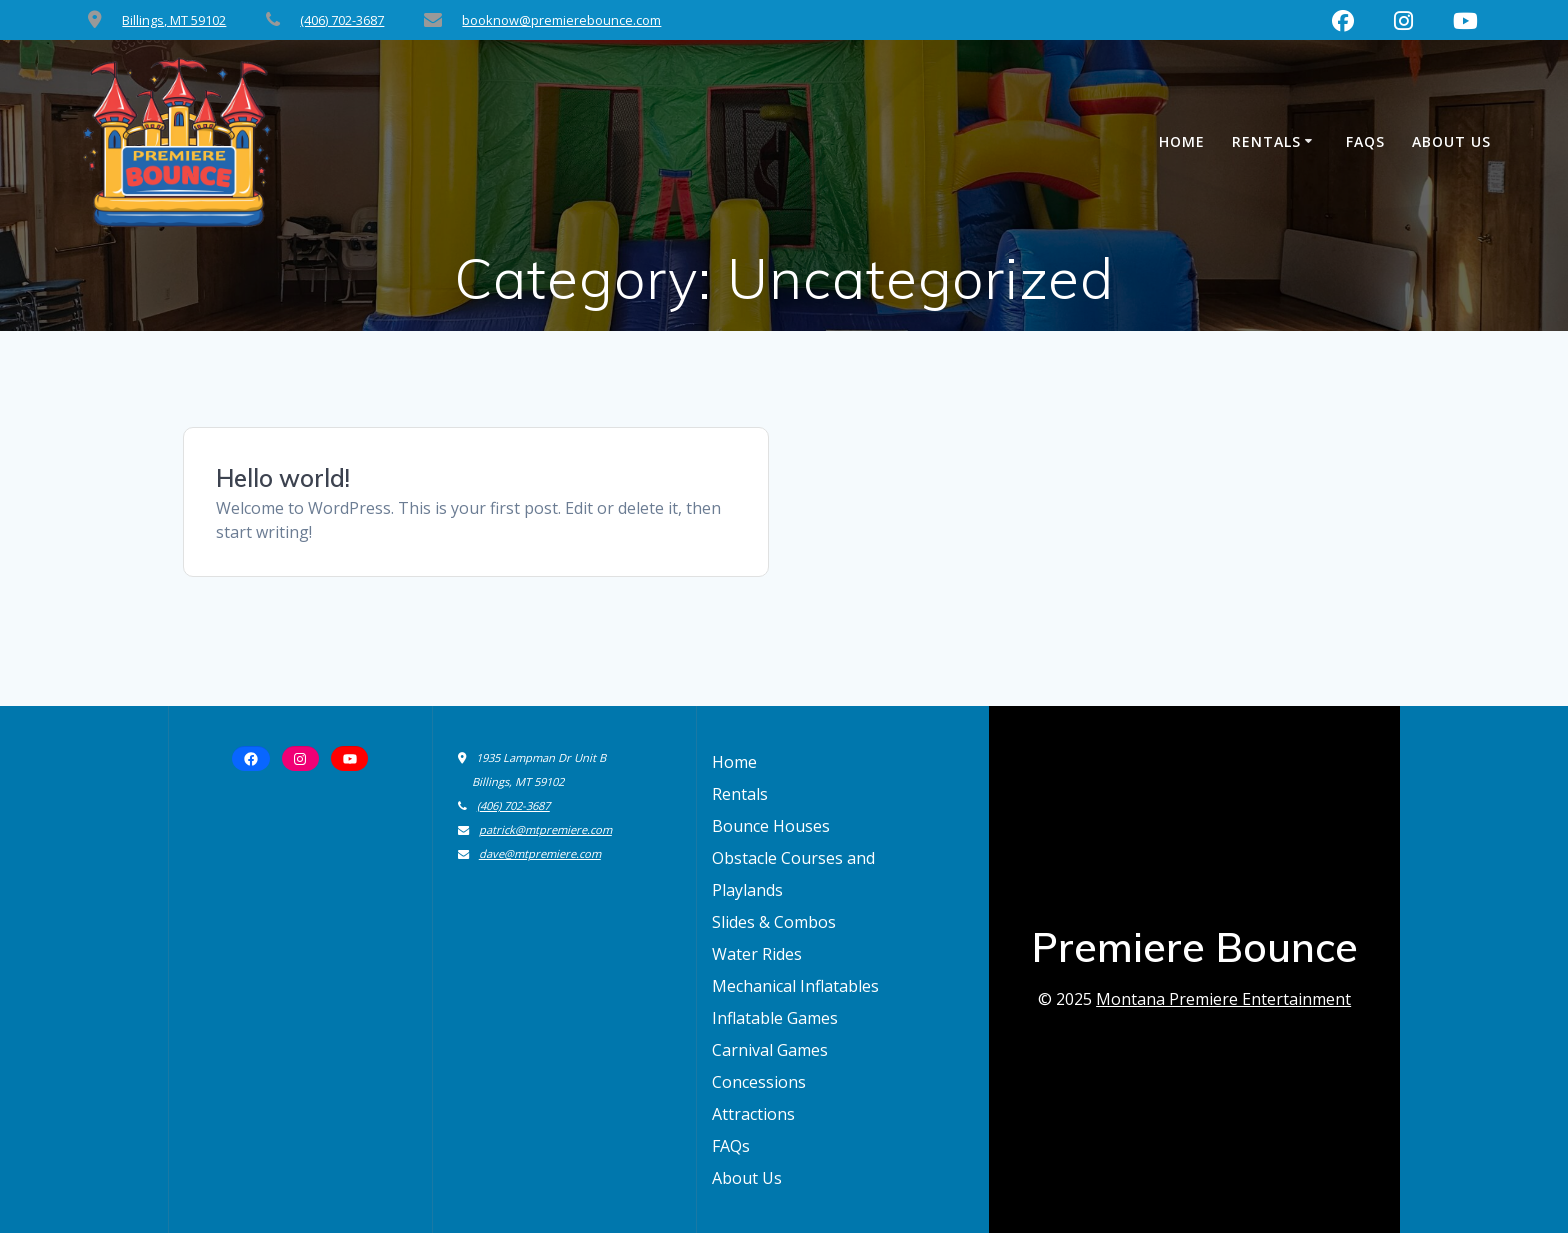 This screenshot has width=1568, height=1233. I want to click on Slides & Combos, so click(774, 922).